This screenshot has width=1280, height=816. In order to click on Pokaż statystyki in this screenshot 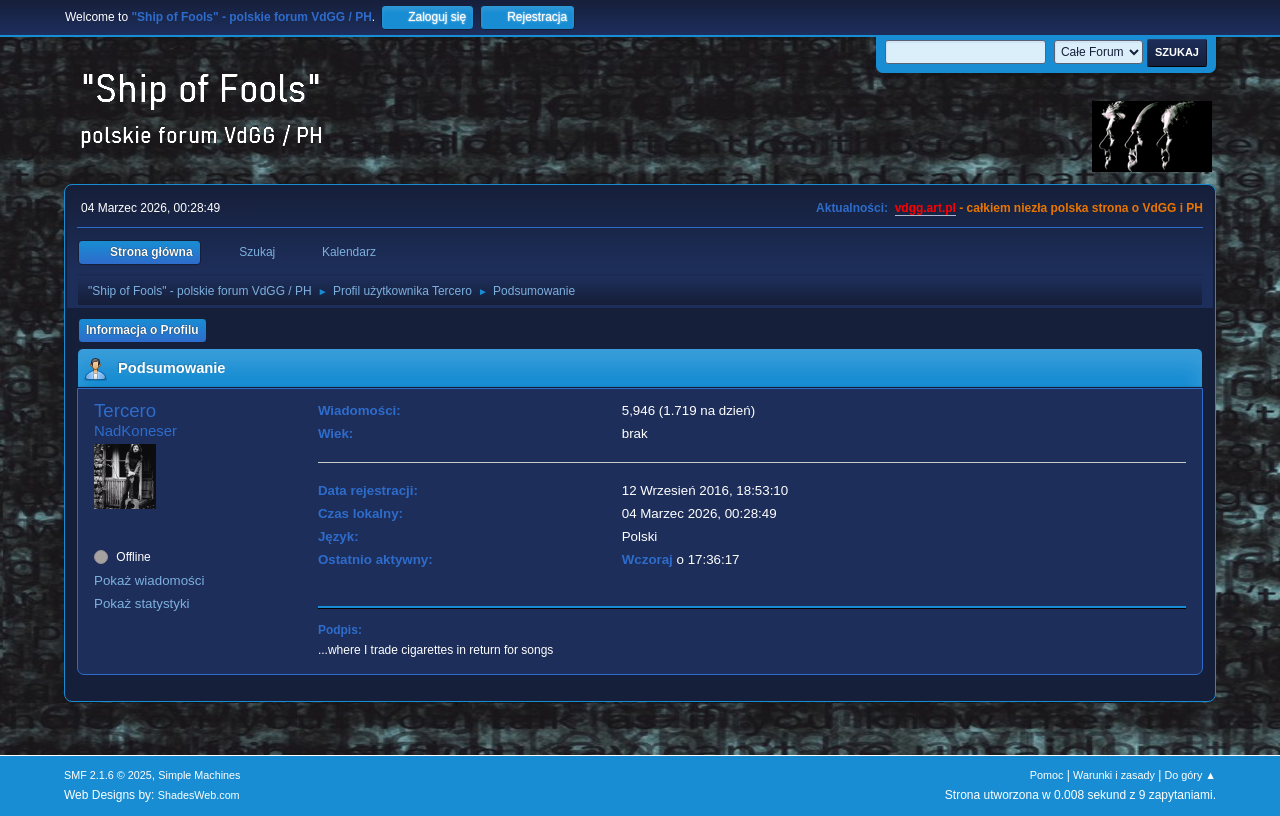, I will do `click(142, 603)`.